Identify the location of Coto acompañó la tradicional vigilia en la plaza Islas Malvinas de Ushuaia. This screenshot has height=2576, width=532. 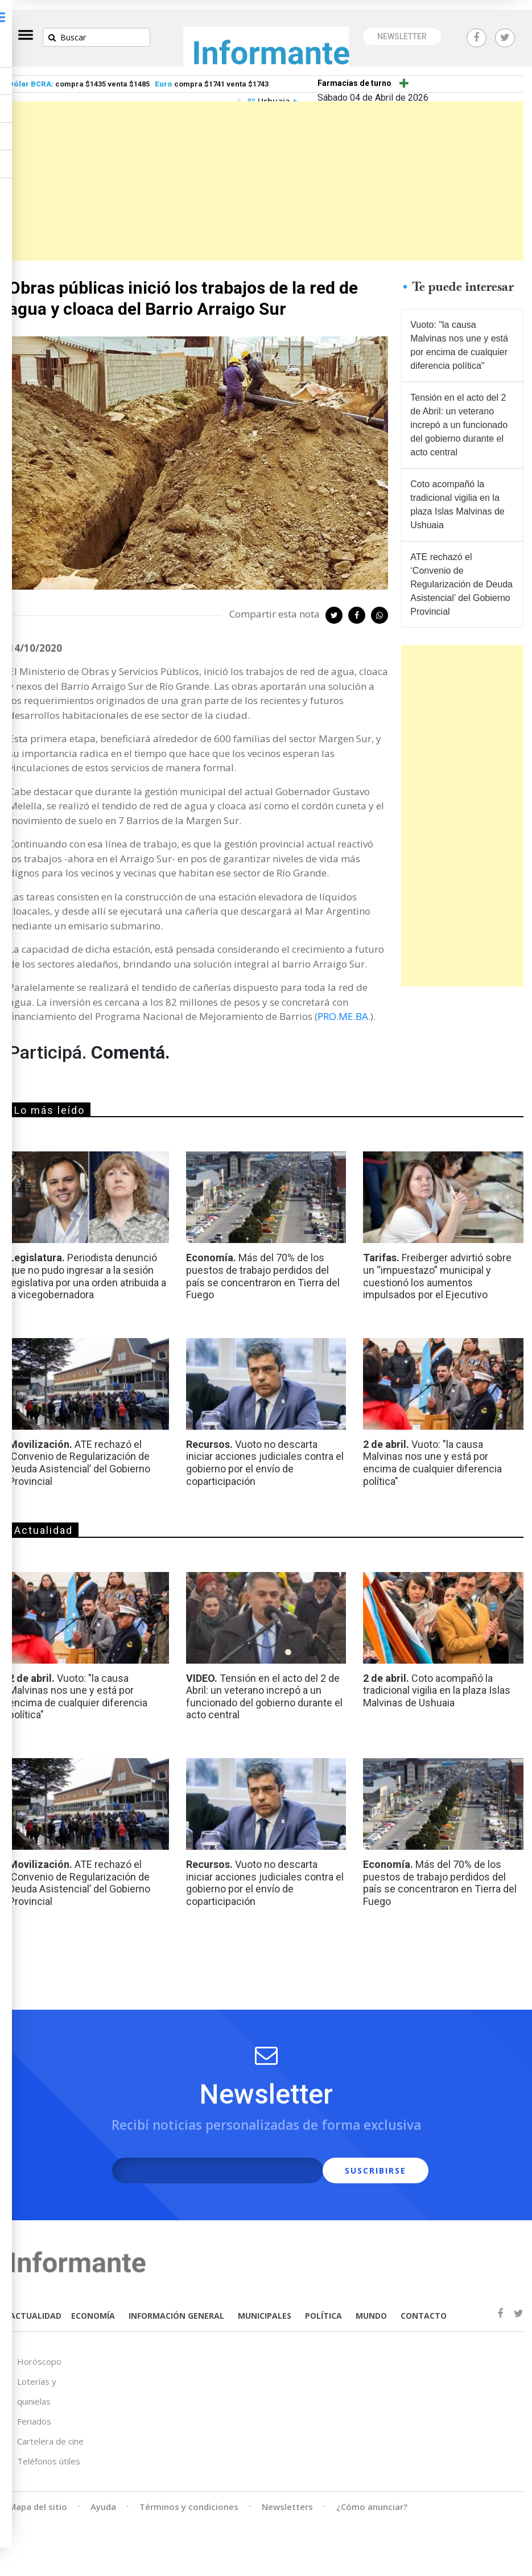
(459, 492).